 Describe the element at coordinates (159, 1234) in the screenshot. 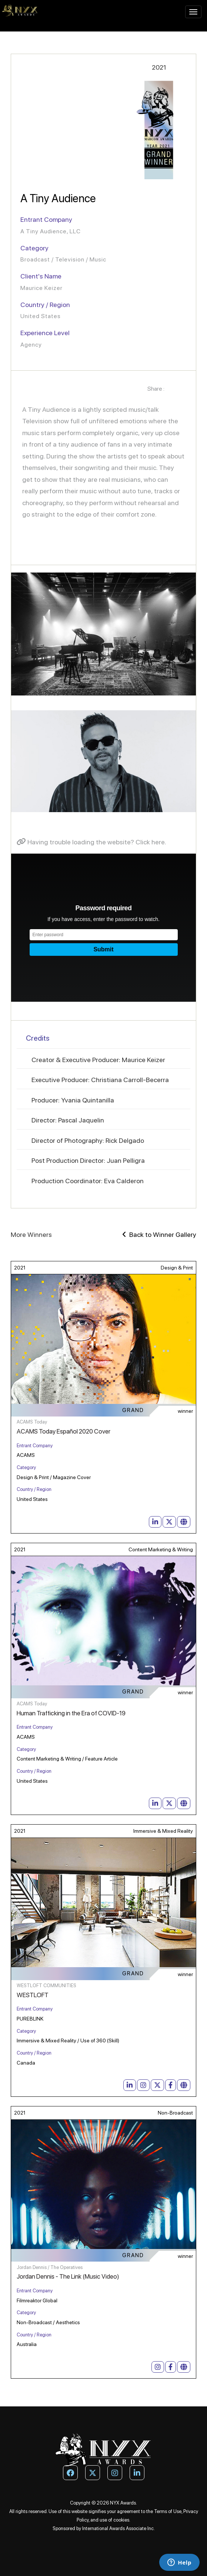

I see `Back to Winner Gallery` at that location.